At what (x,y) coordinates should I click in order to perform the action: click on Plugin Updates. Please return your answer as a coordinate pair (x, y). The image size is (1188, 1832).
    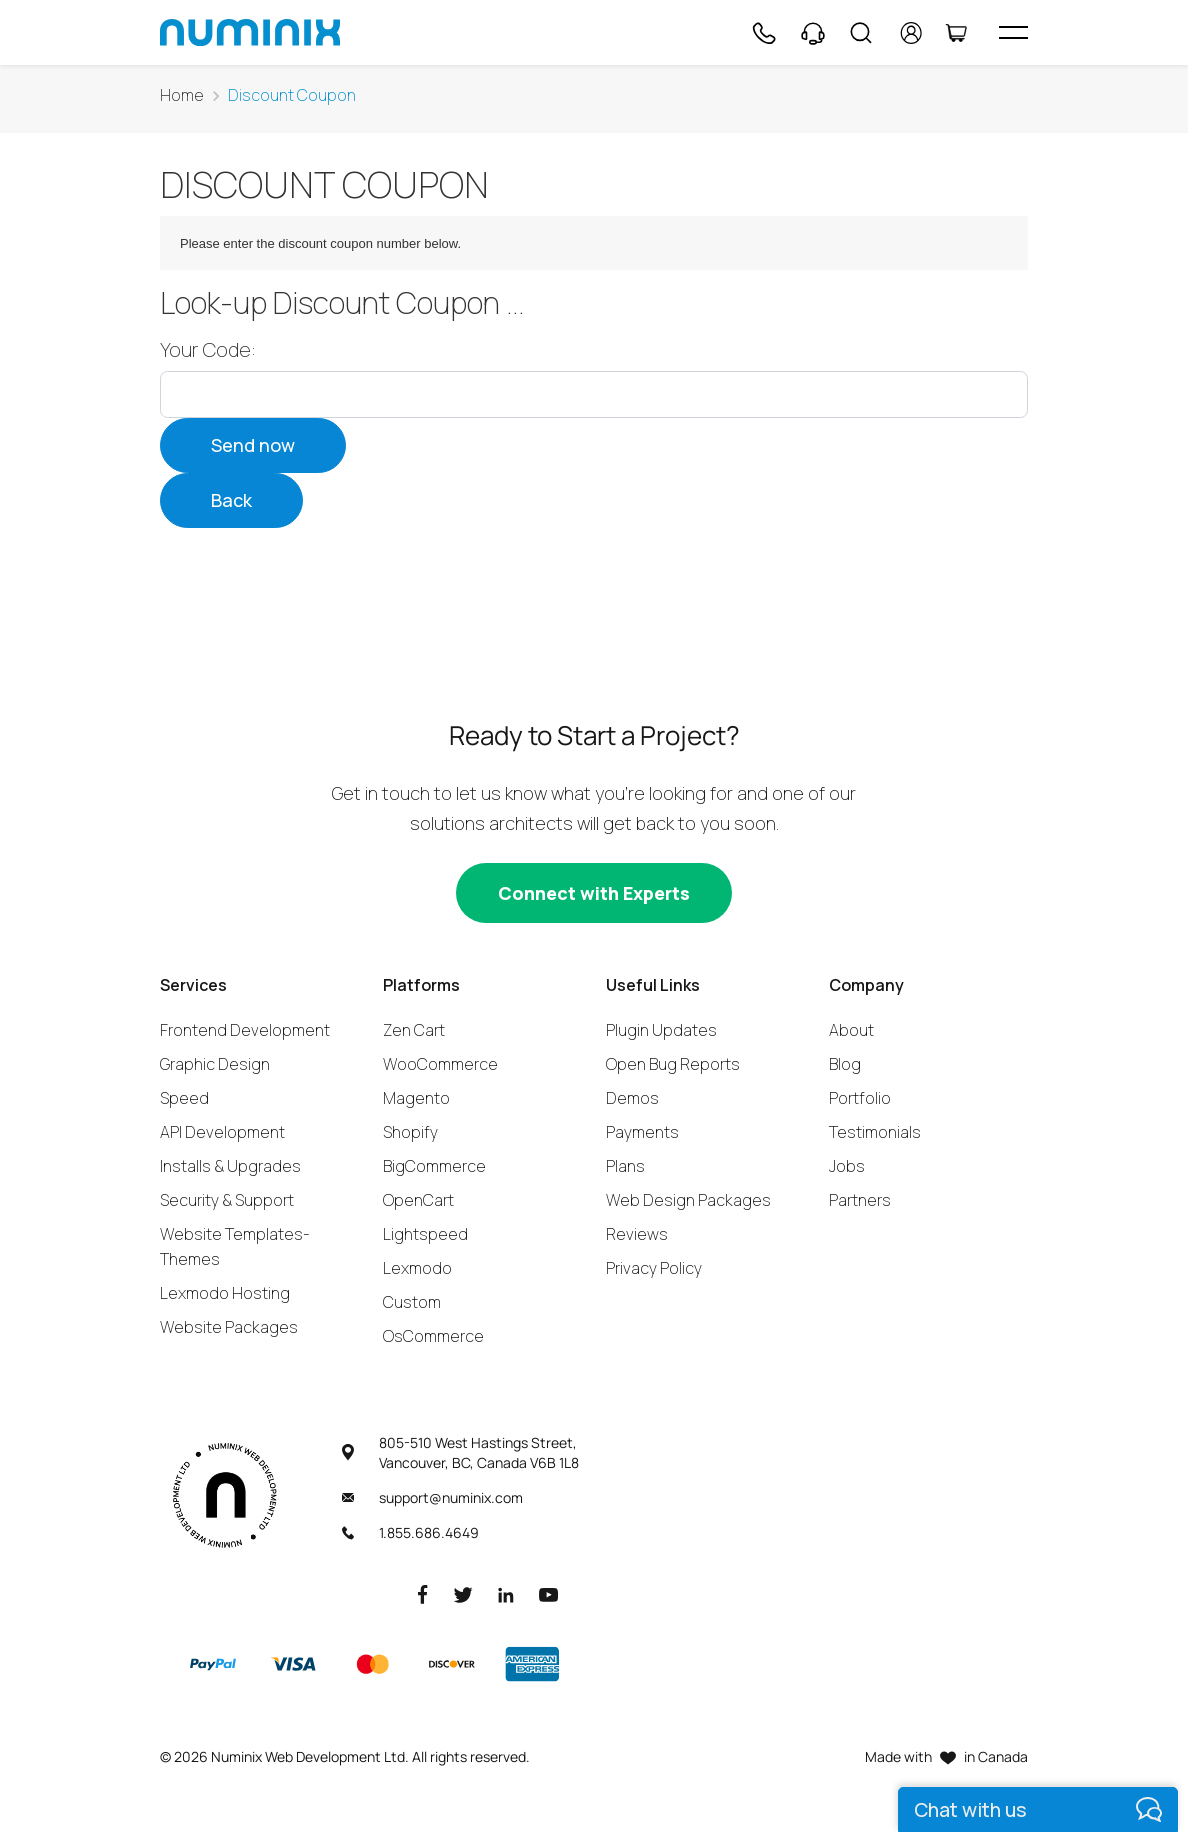
    Looking at the image, I should click on (661, 1030).